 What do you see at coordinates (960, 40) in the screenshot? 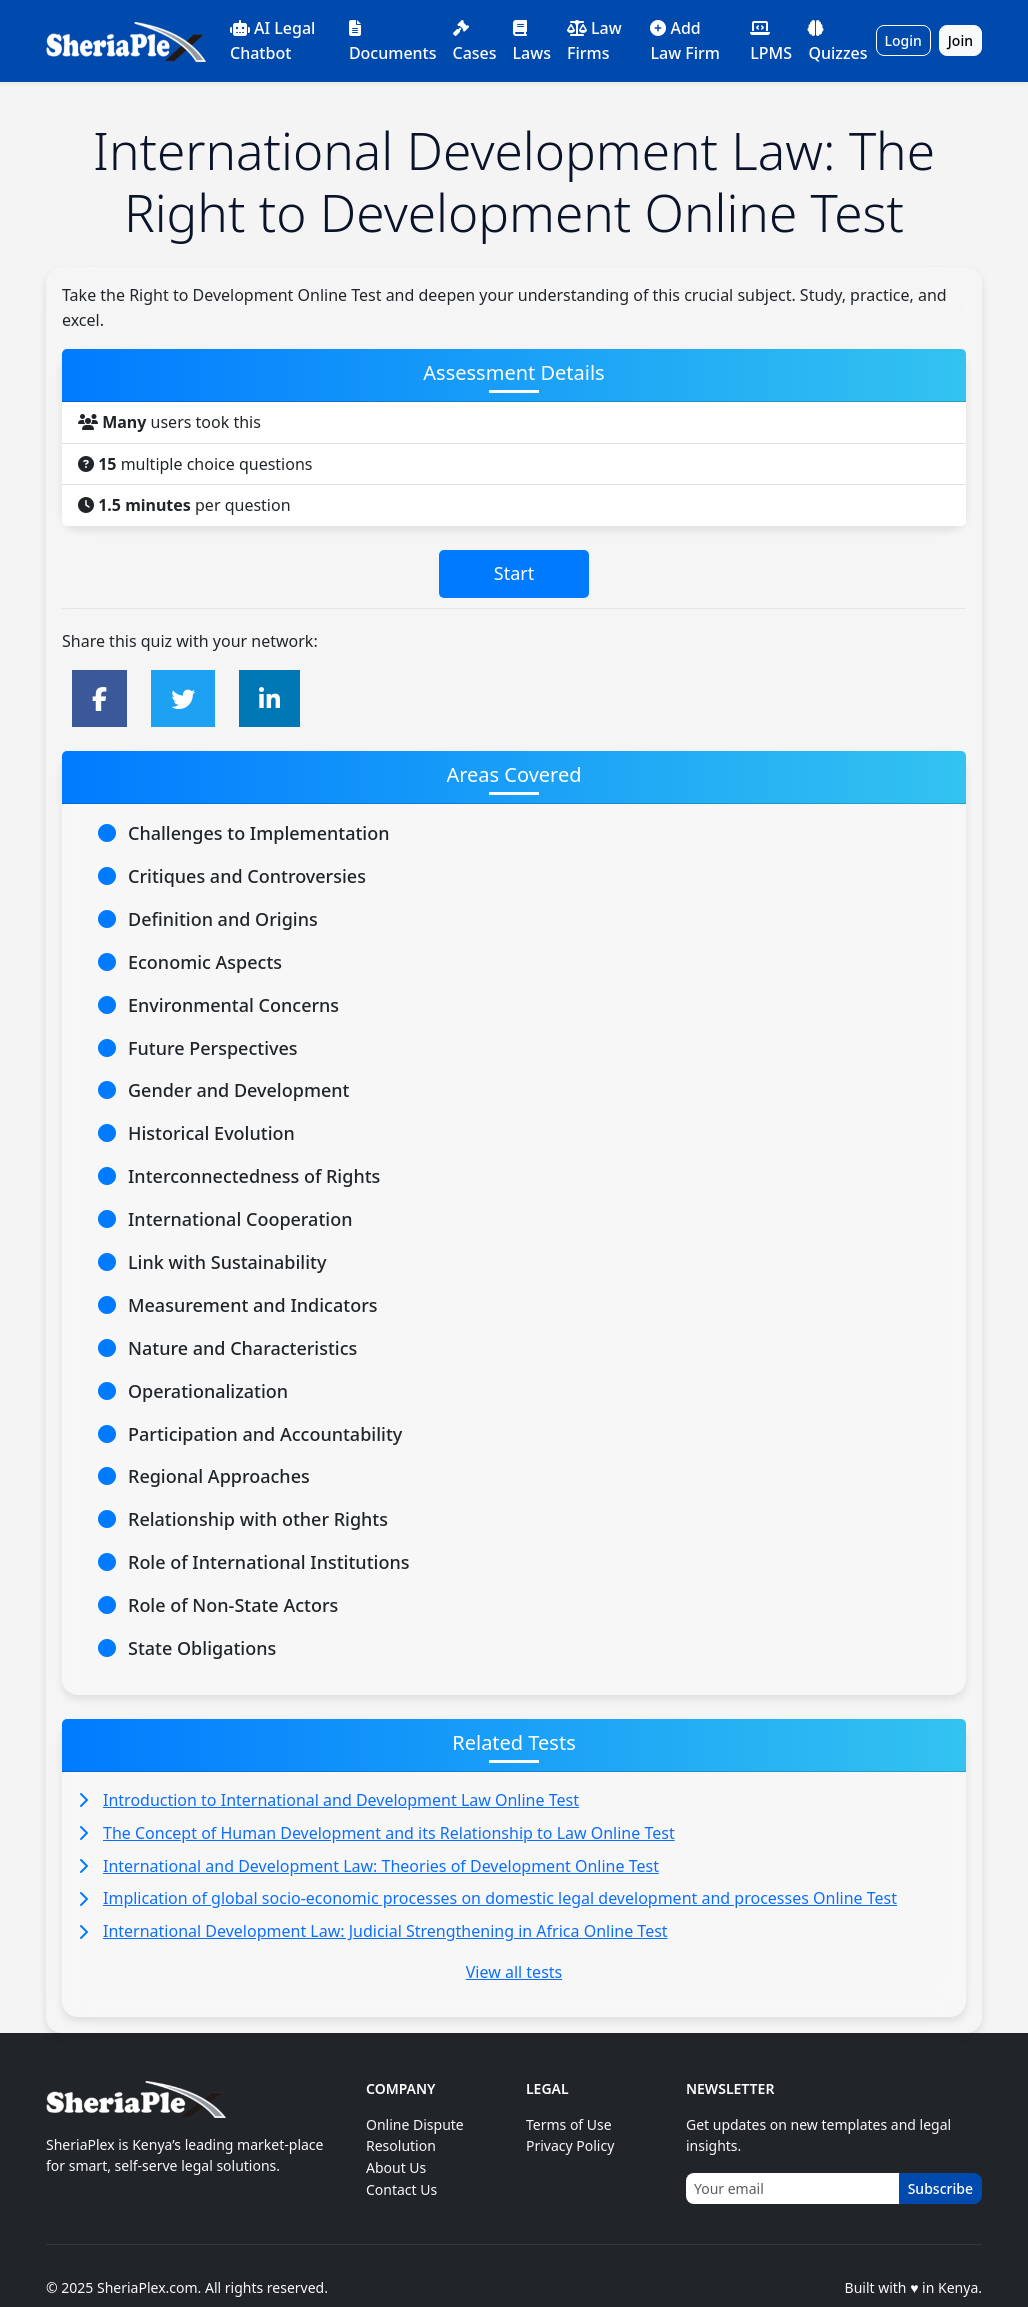
I see `Join` at bounding box center [960, 40].